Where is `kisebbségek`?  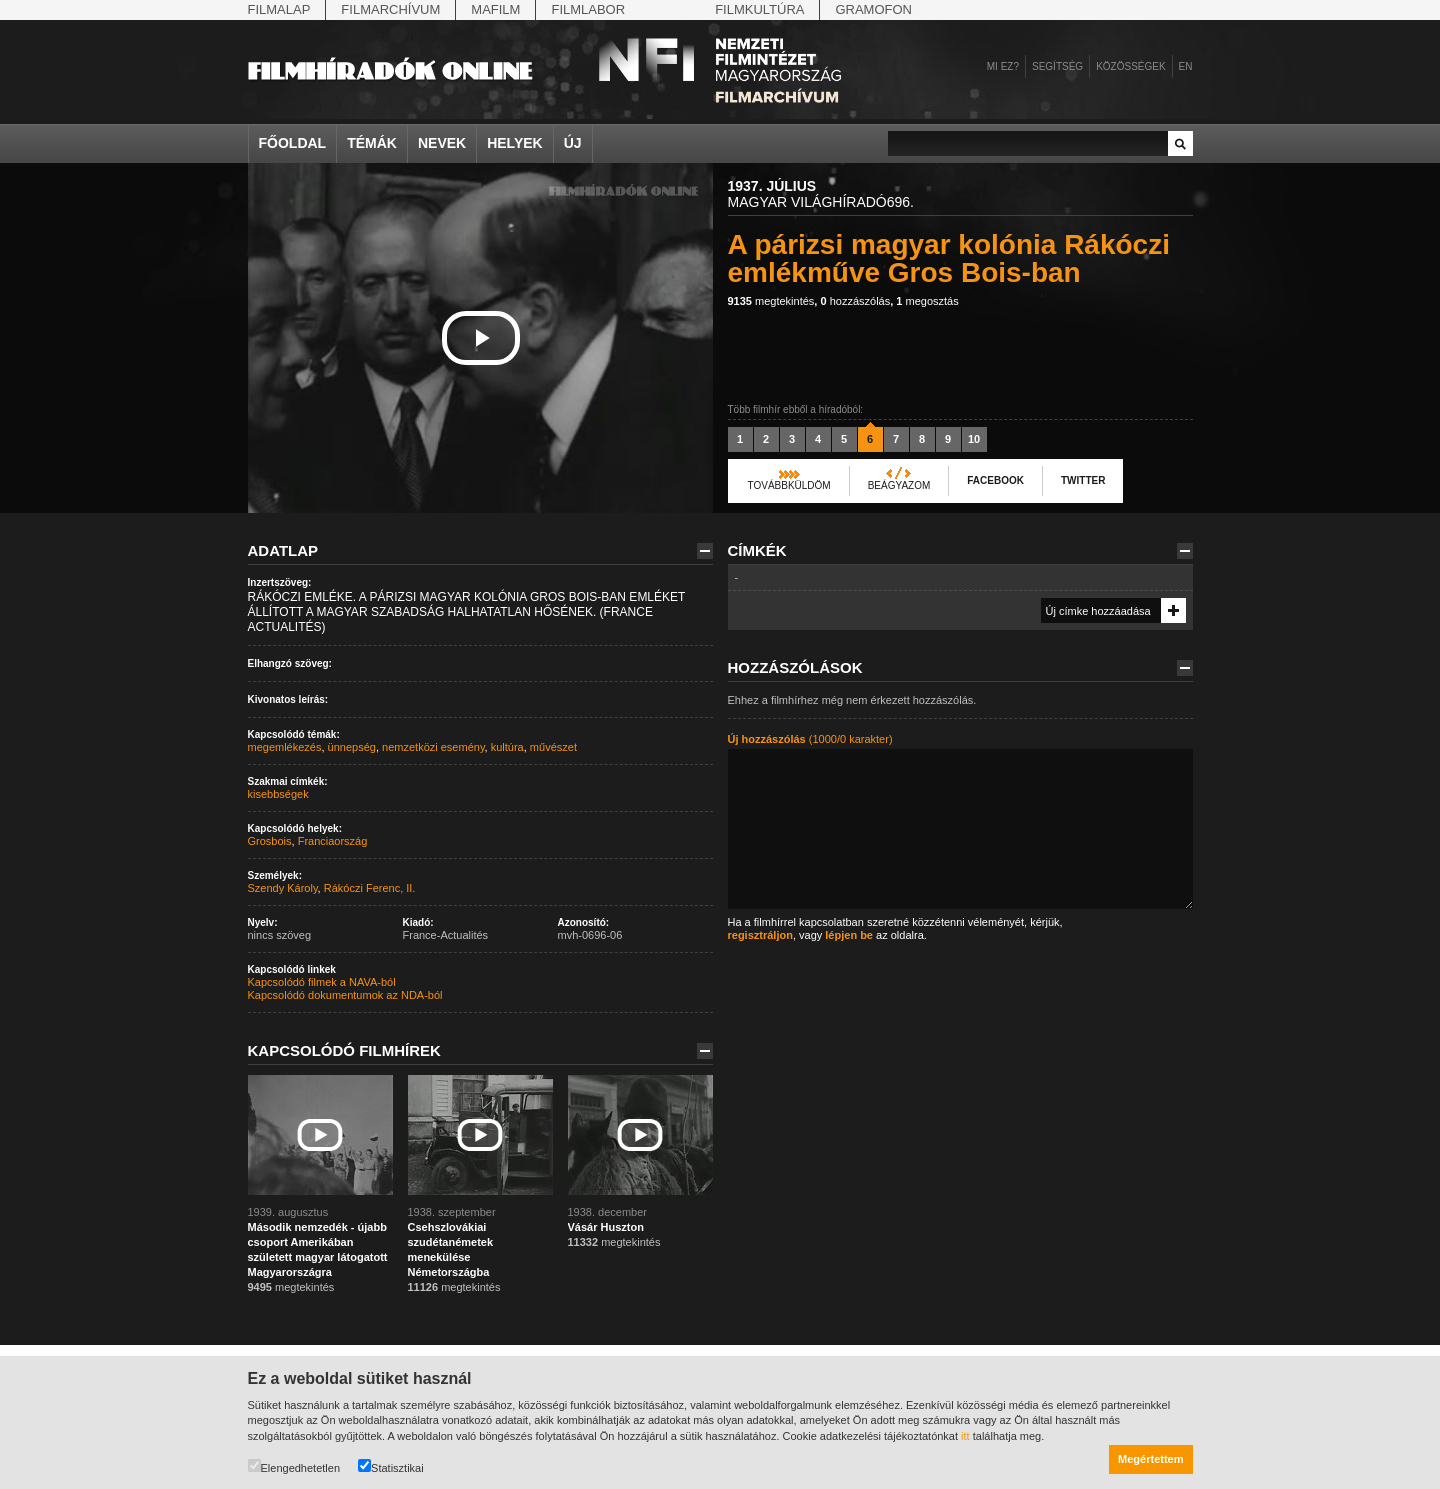
kisebbségek is located at coordinates (278, 794).